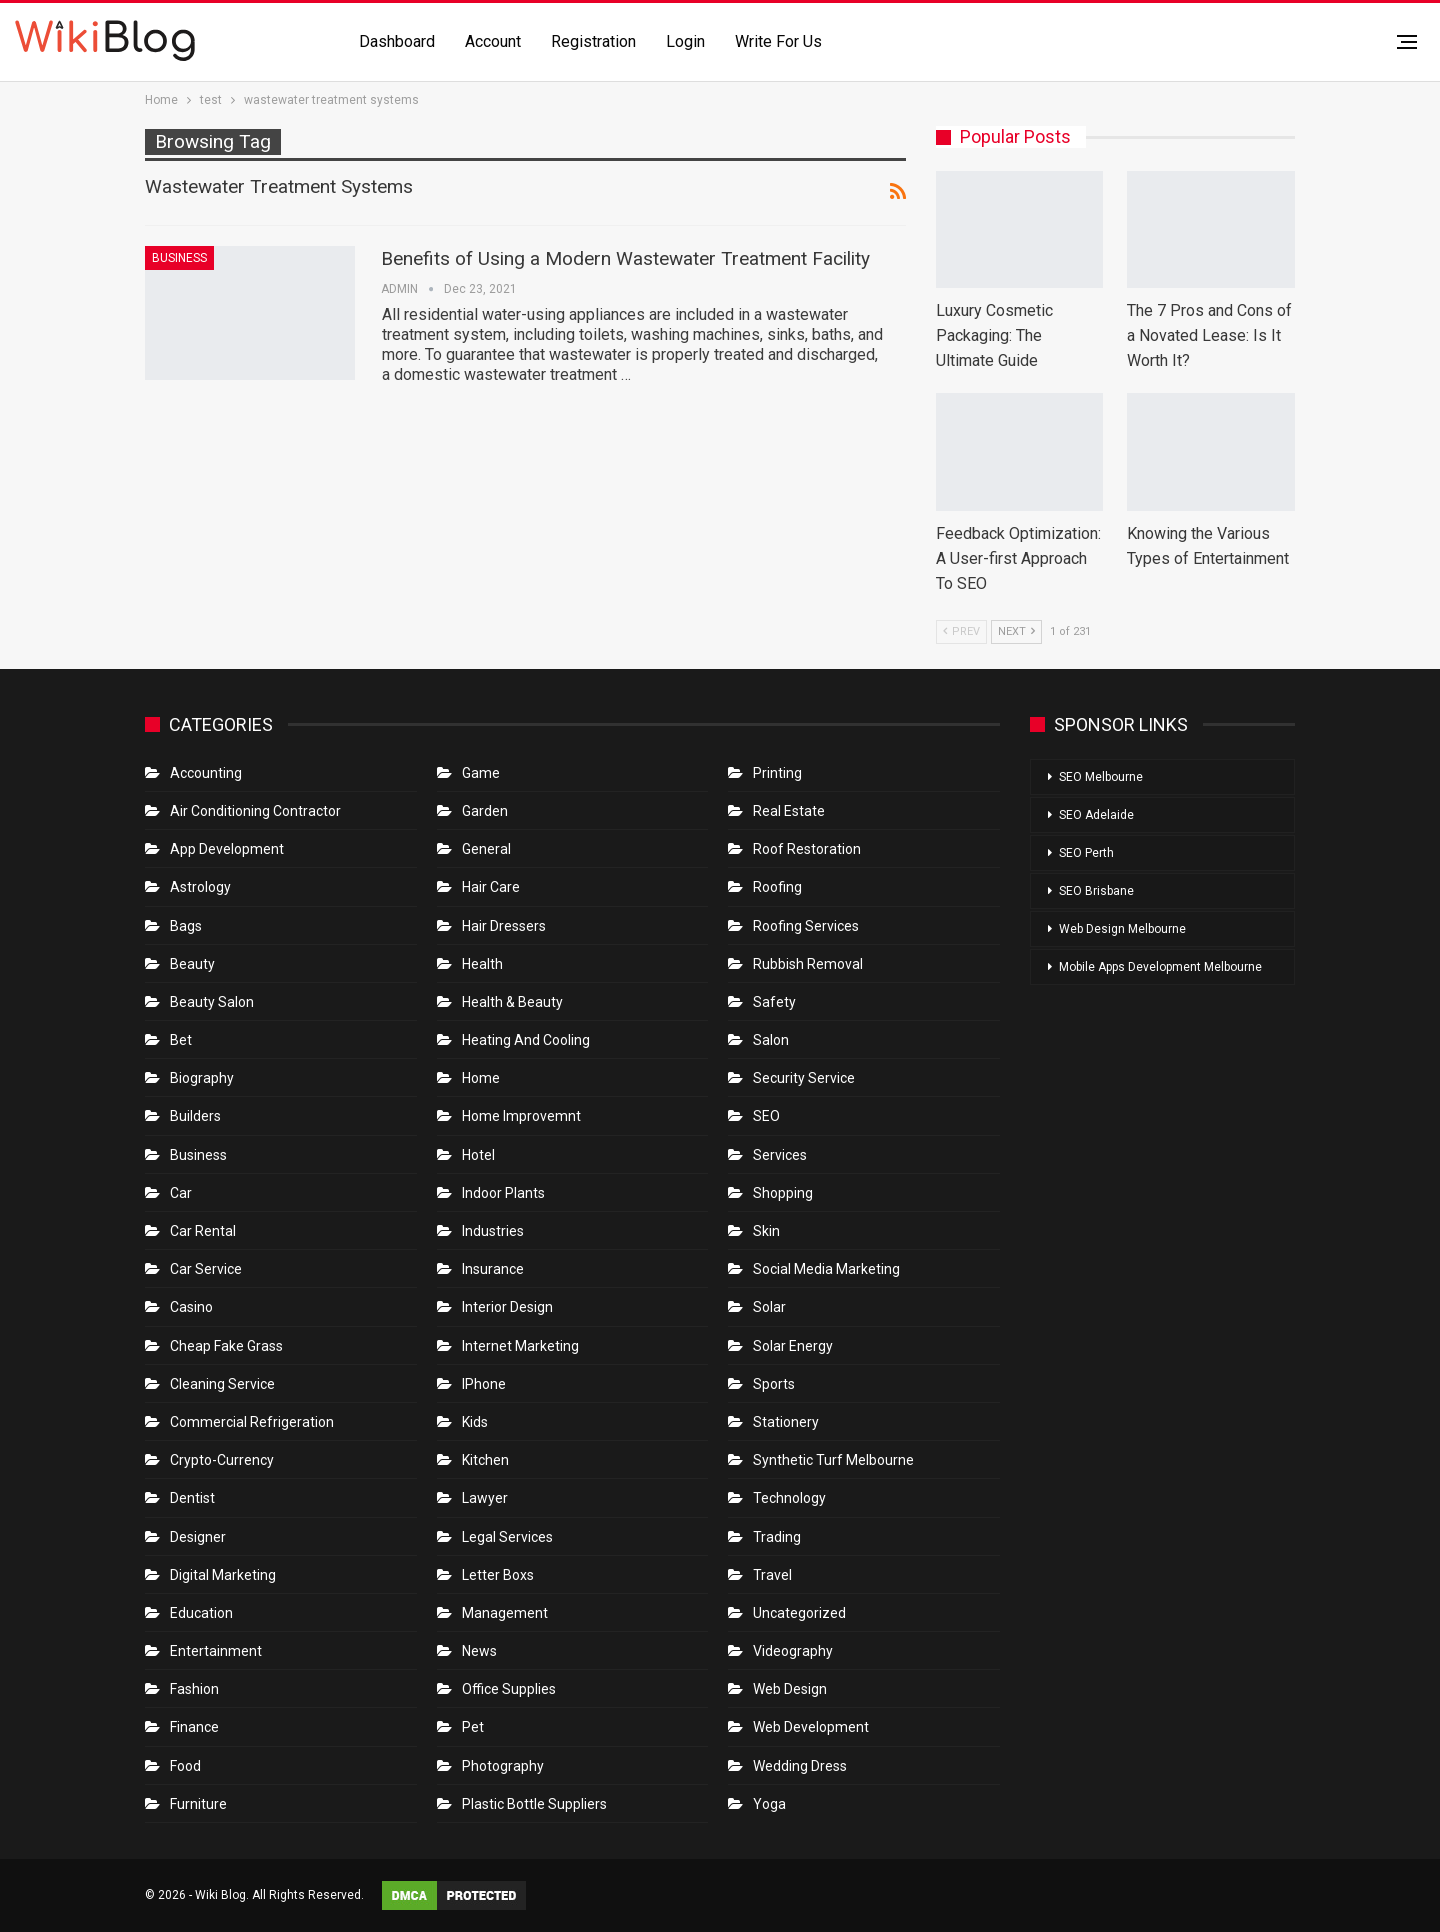 This screenshot has height=1932, width=1440. I want to click on Solar Energy, so click(793, 1346).